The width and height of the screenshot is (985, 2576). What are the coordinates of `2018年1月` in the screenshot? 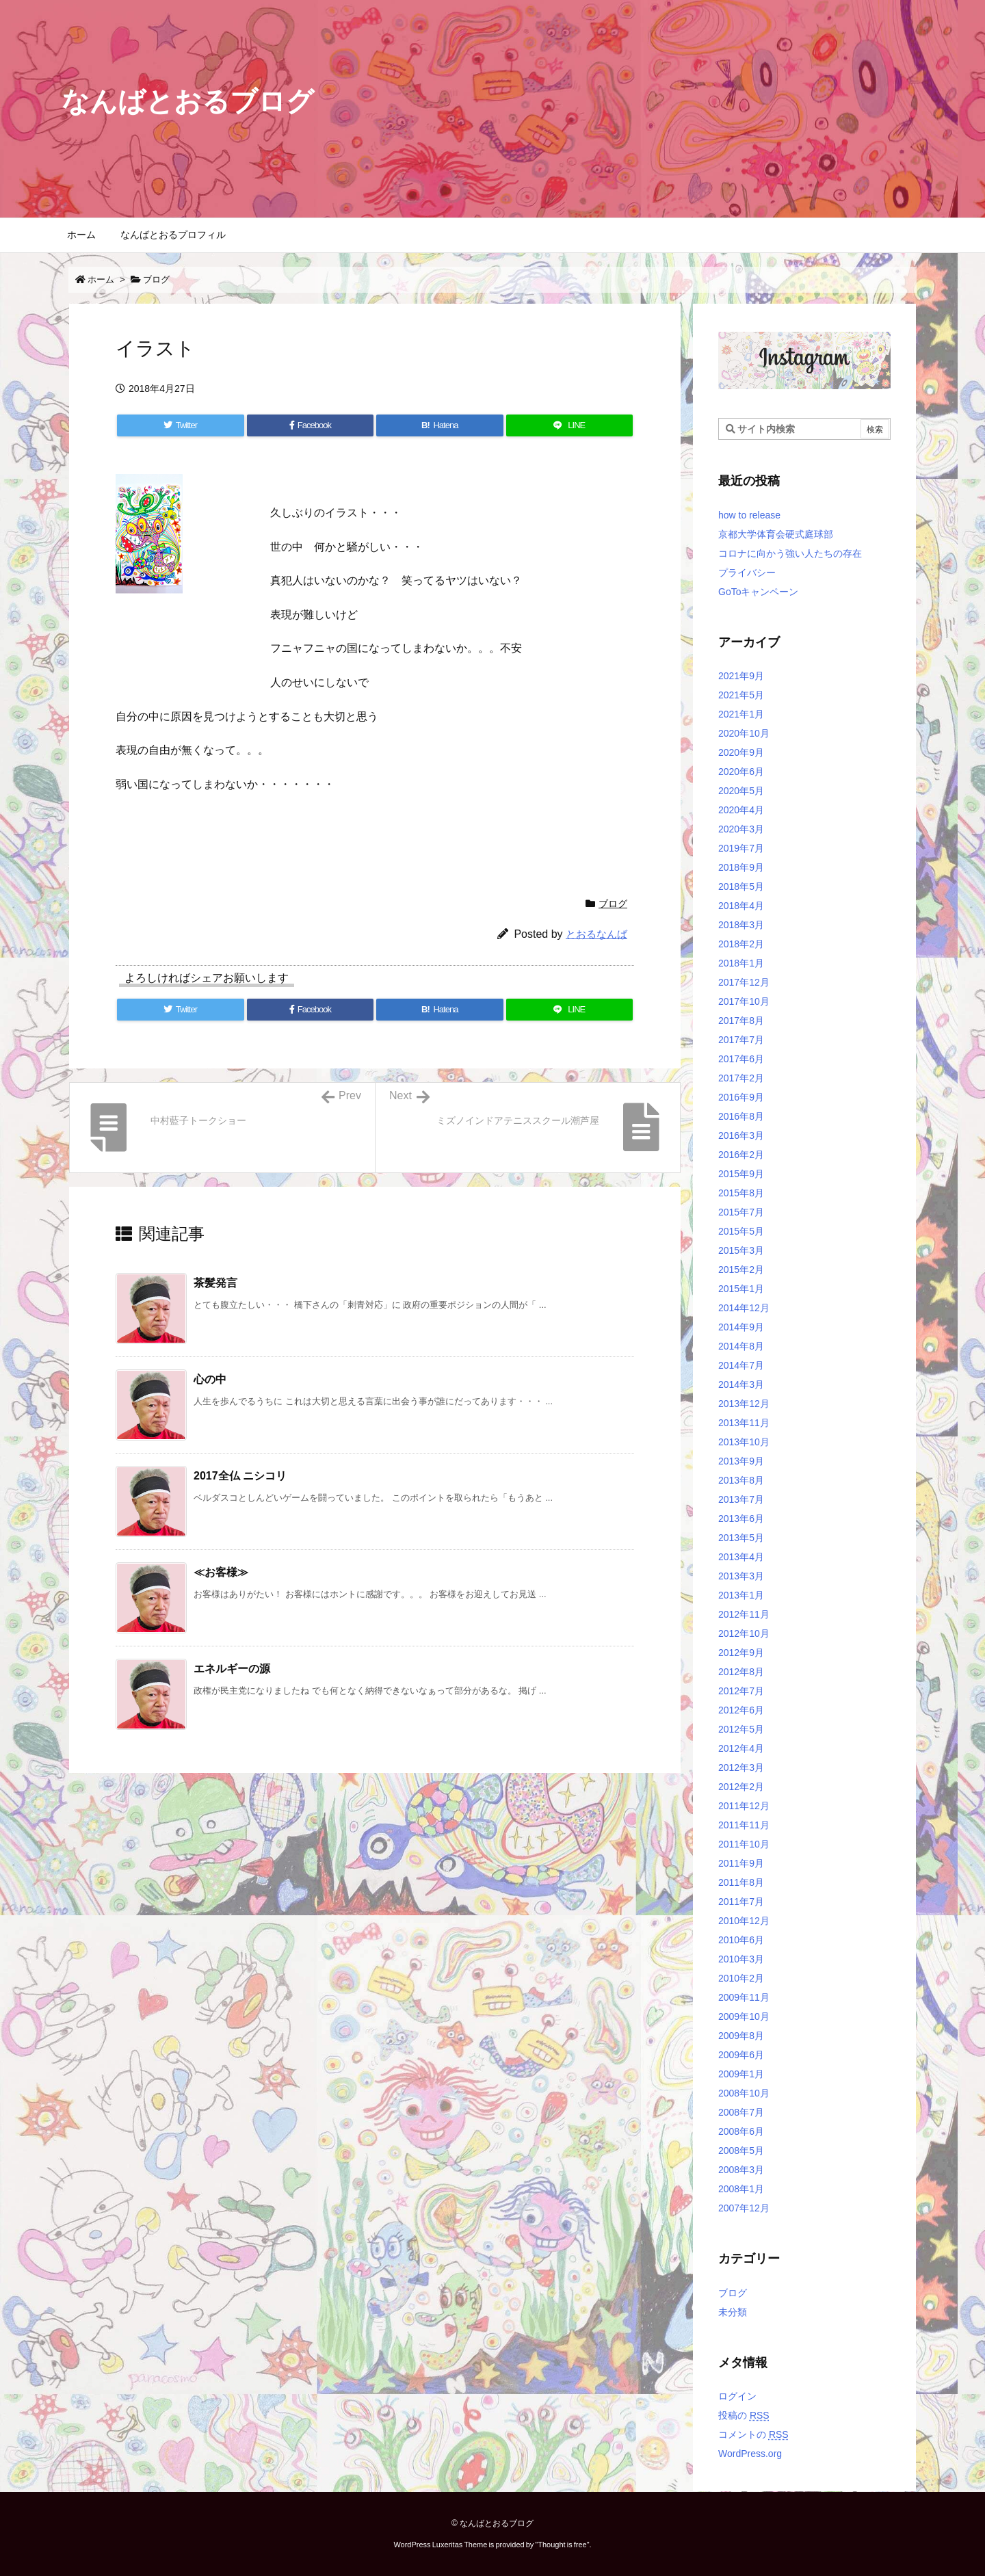 It's located at (741, 963).